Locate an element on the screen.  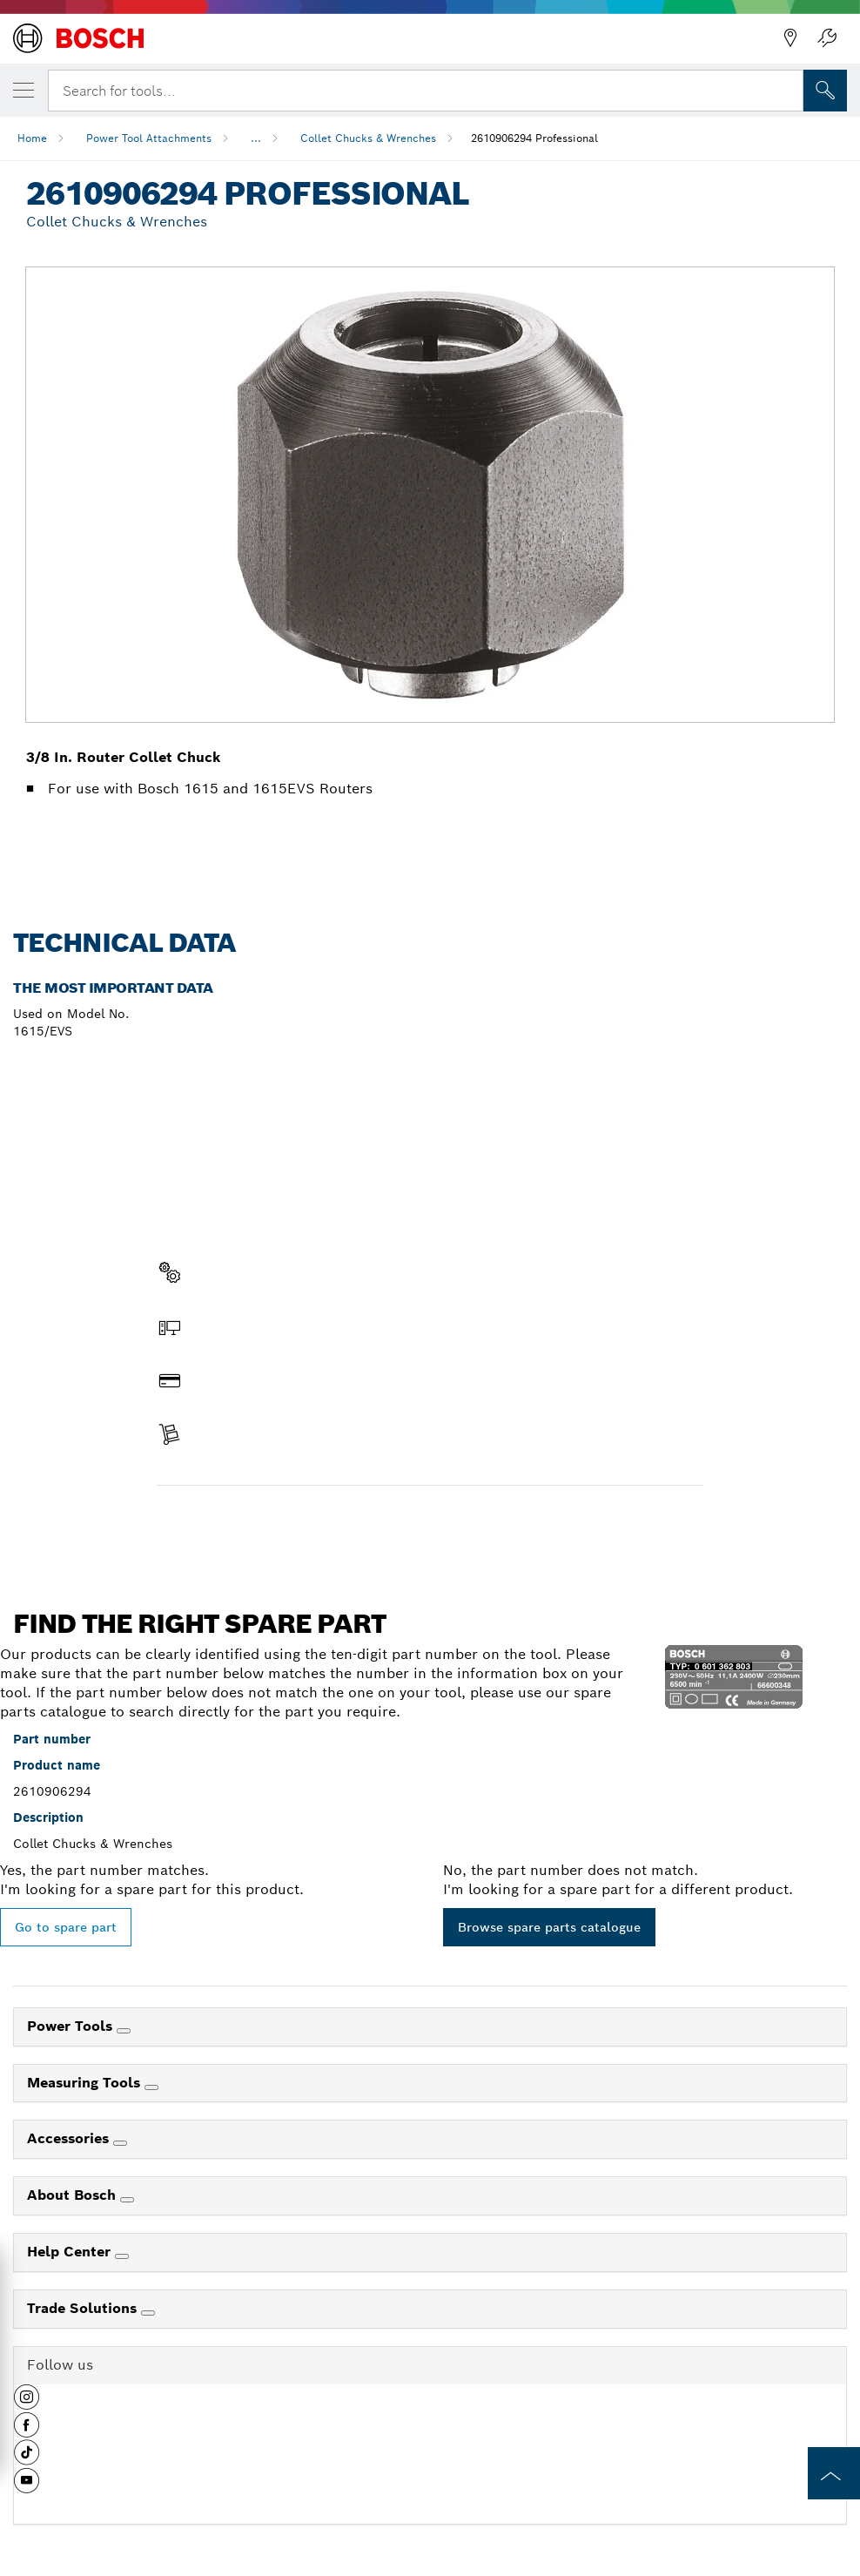
Help Center [link] is located at coordinates (71, 2251).